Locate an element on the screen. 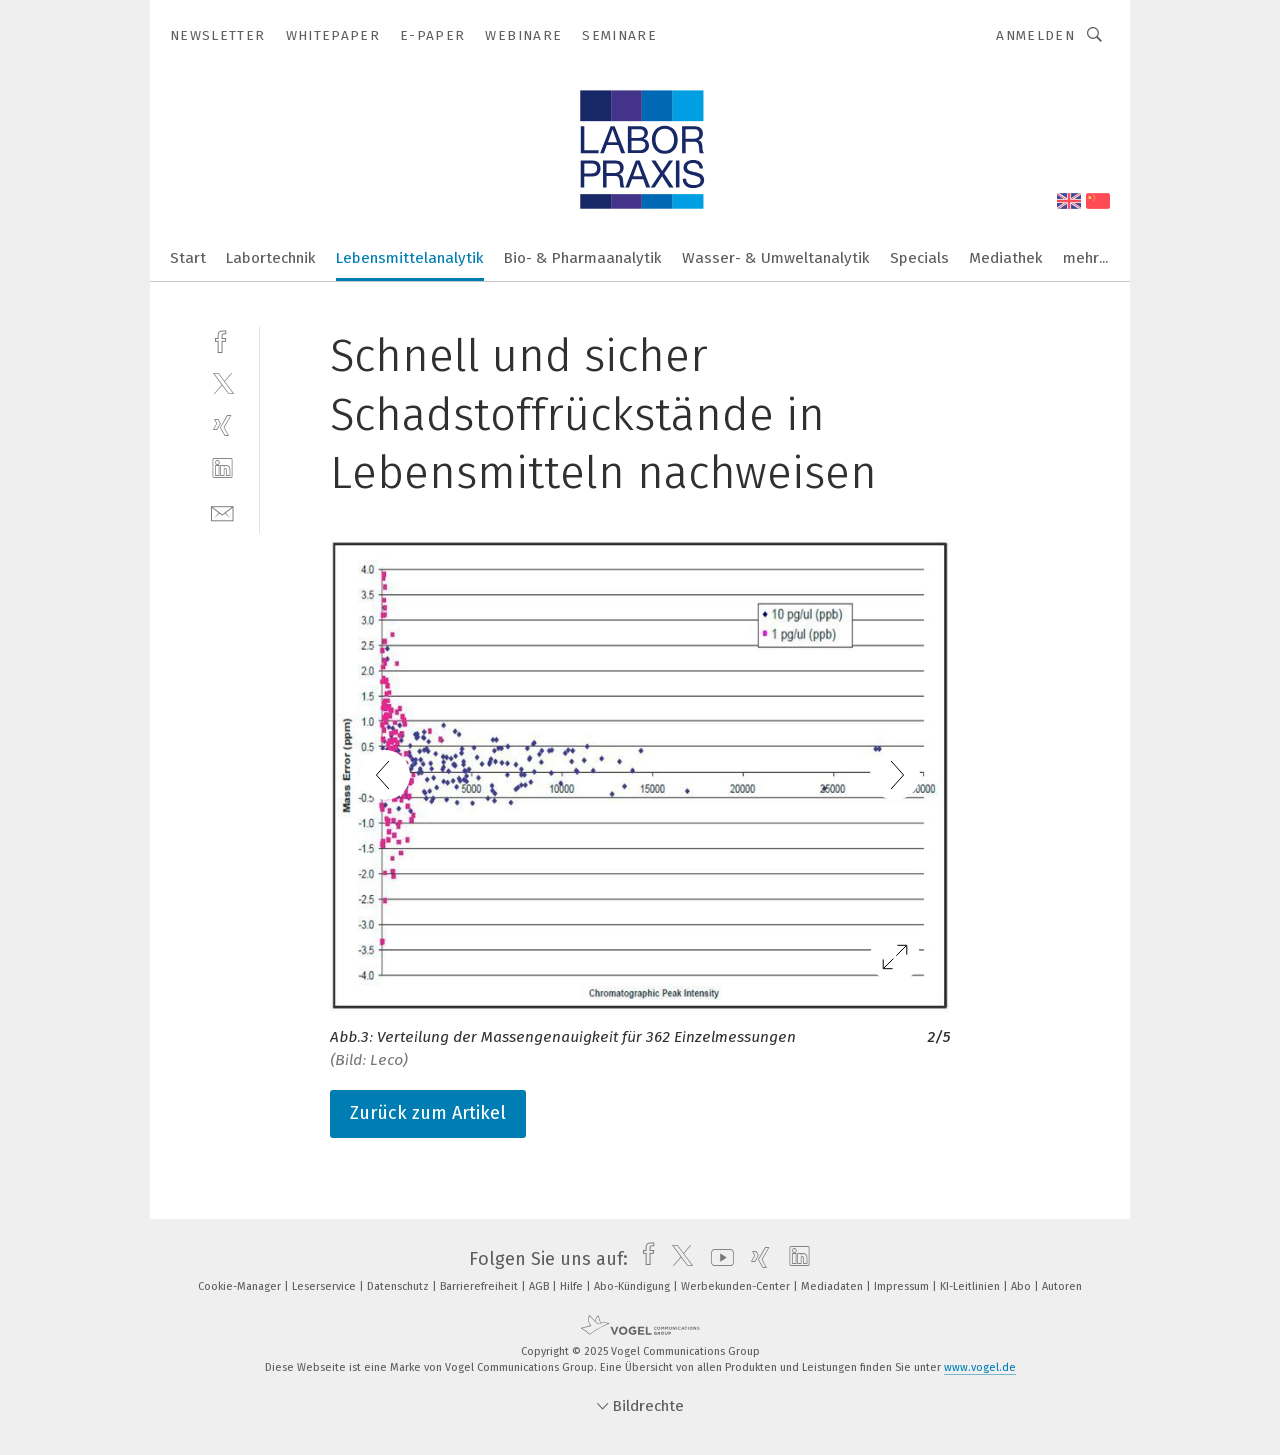  Werbekunden-Center is located at coordinates (737, 1286).